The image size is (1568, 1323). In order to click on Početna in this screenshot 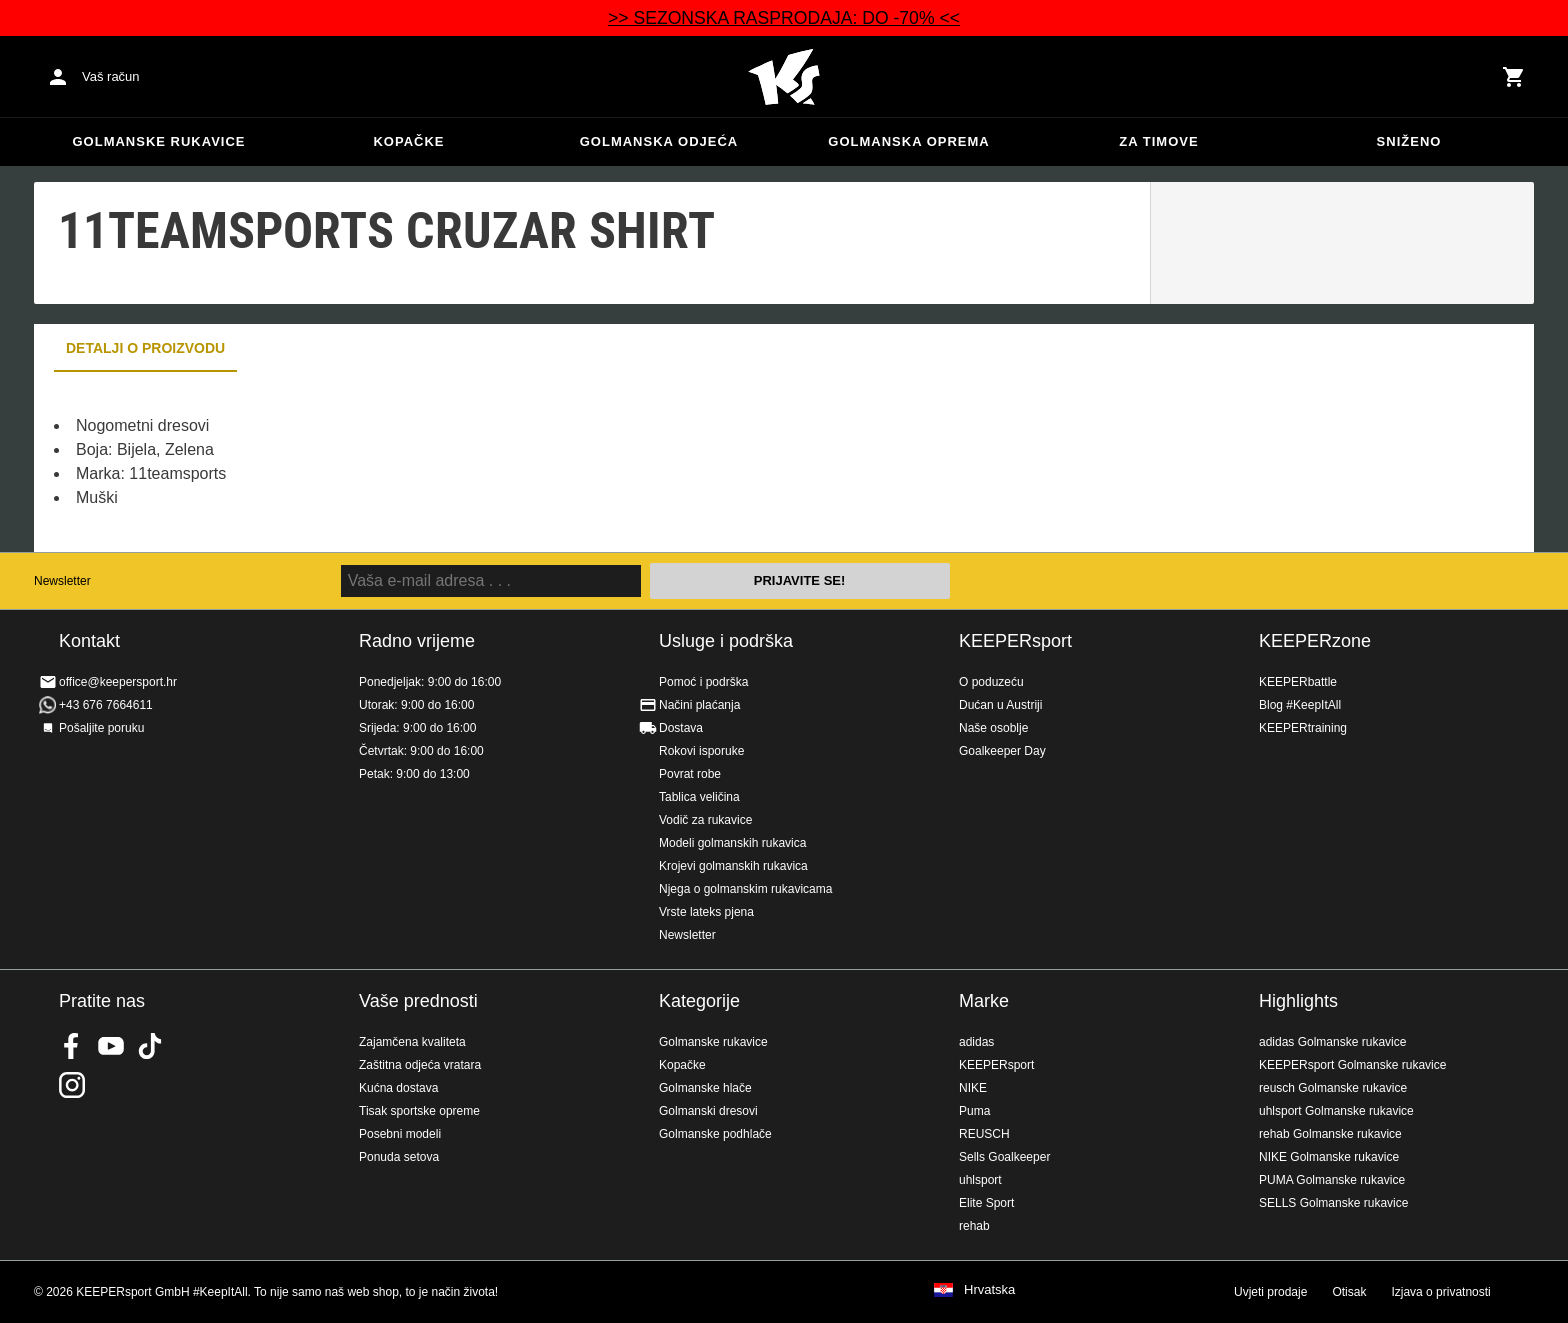, I will do `click(784, 77)`.